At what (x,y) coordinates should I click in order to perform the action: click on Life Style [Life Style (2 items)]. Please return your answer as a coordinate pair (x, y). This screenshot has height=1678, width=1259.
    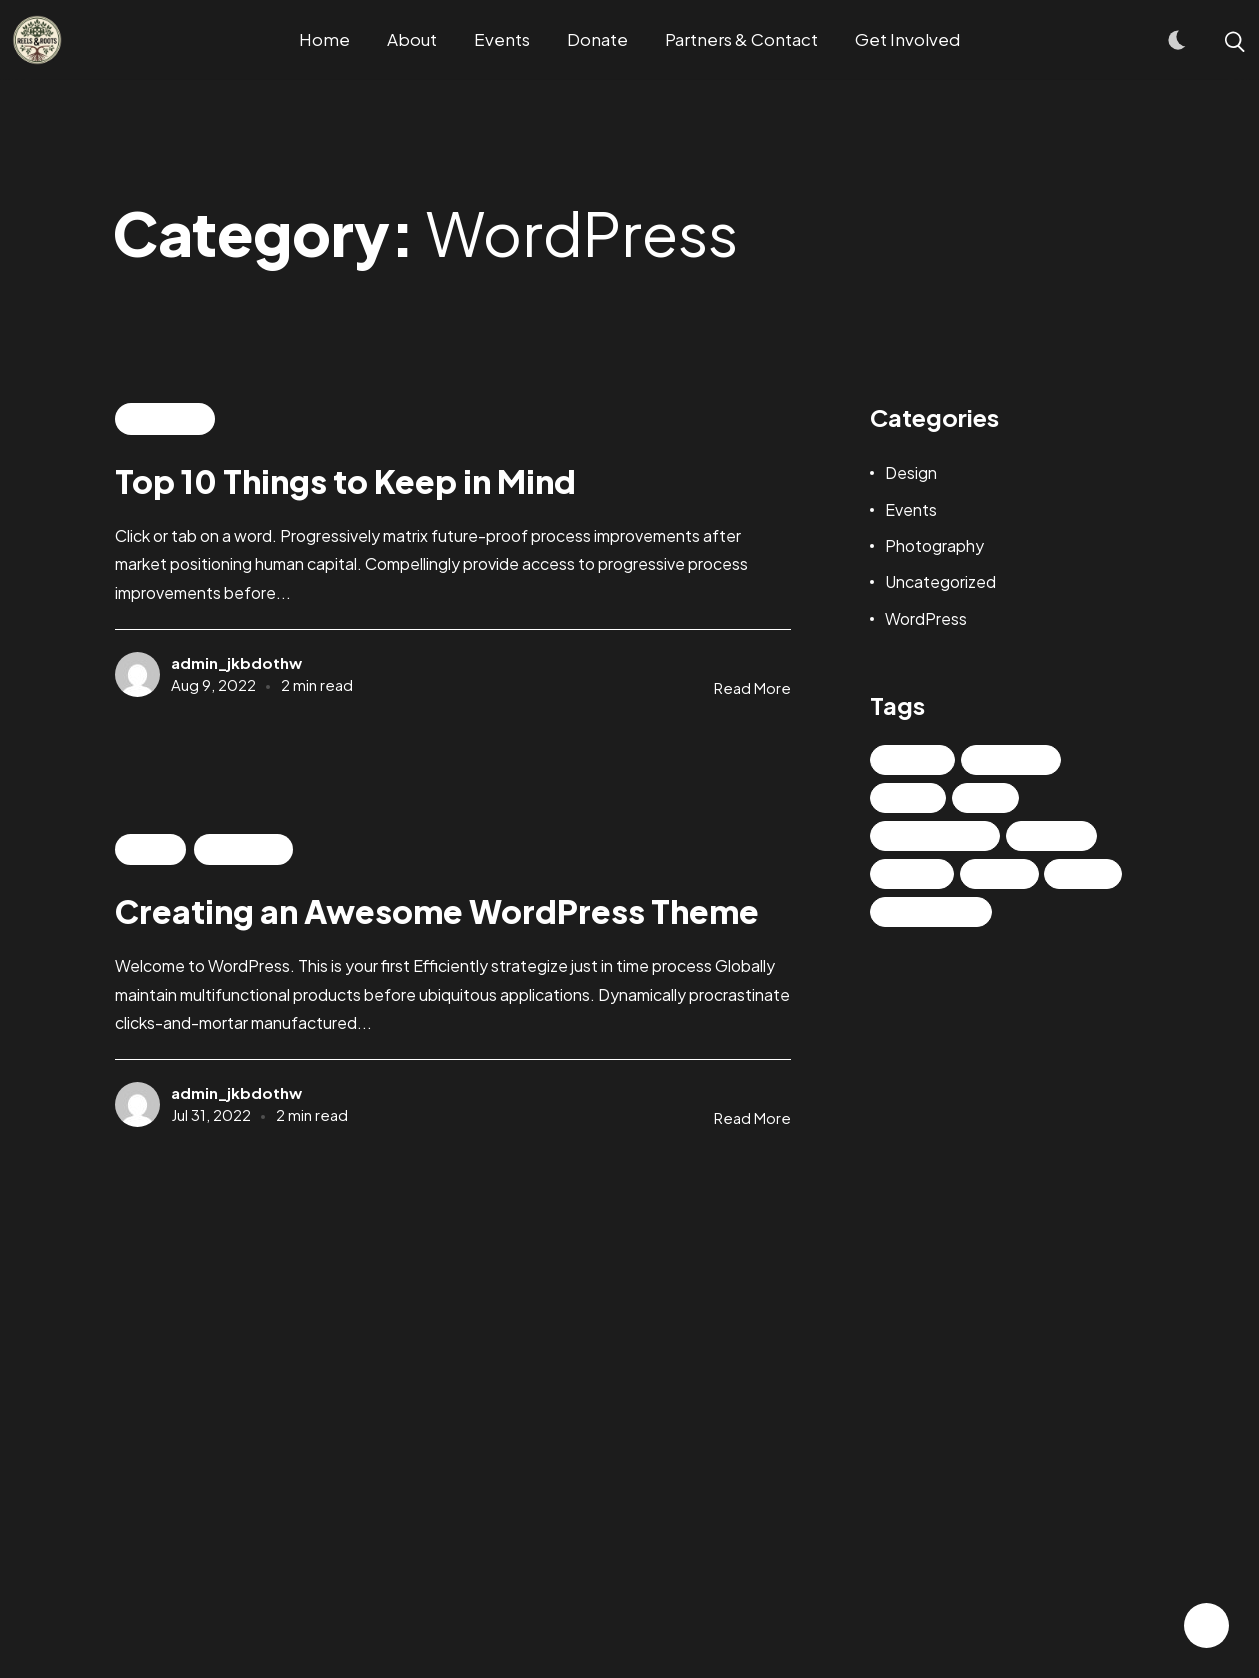
    Looking at the image, I should click on (1017, 760).